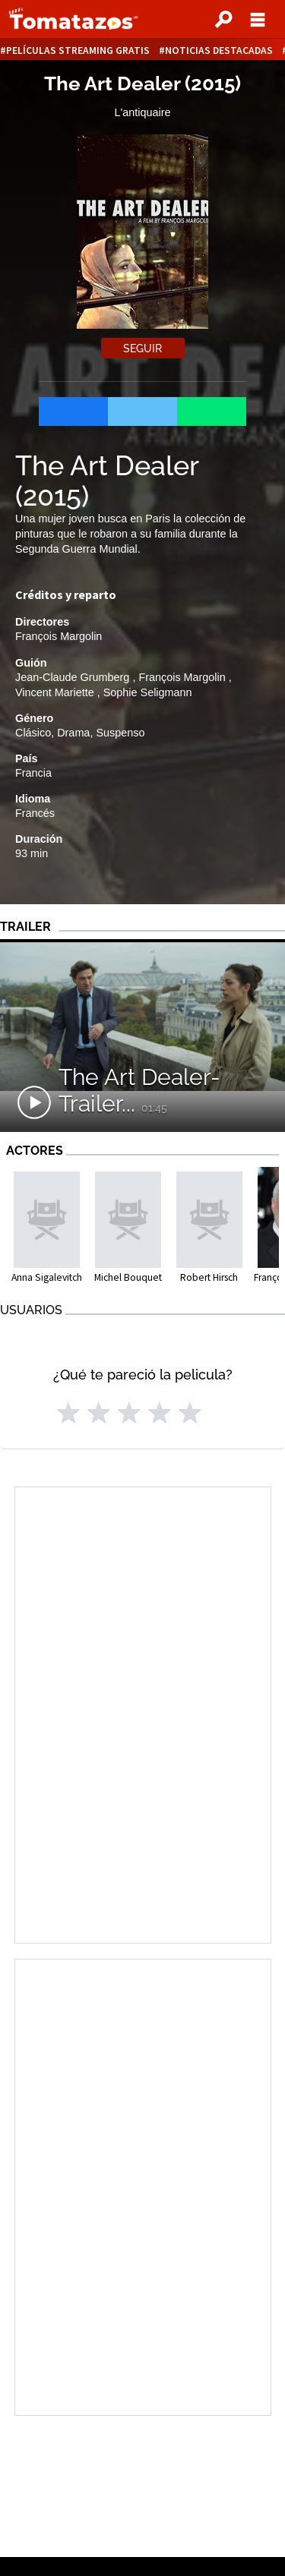 This screenshot has height=2576, width=285. I want to click on François Margolin, so click(58, 636).